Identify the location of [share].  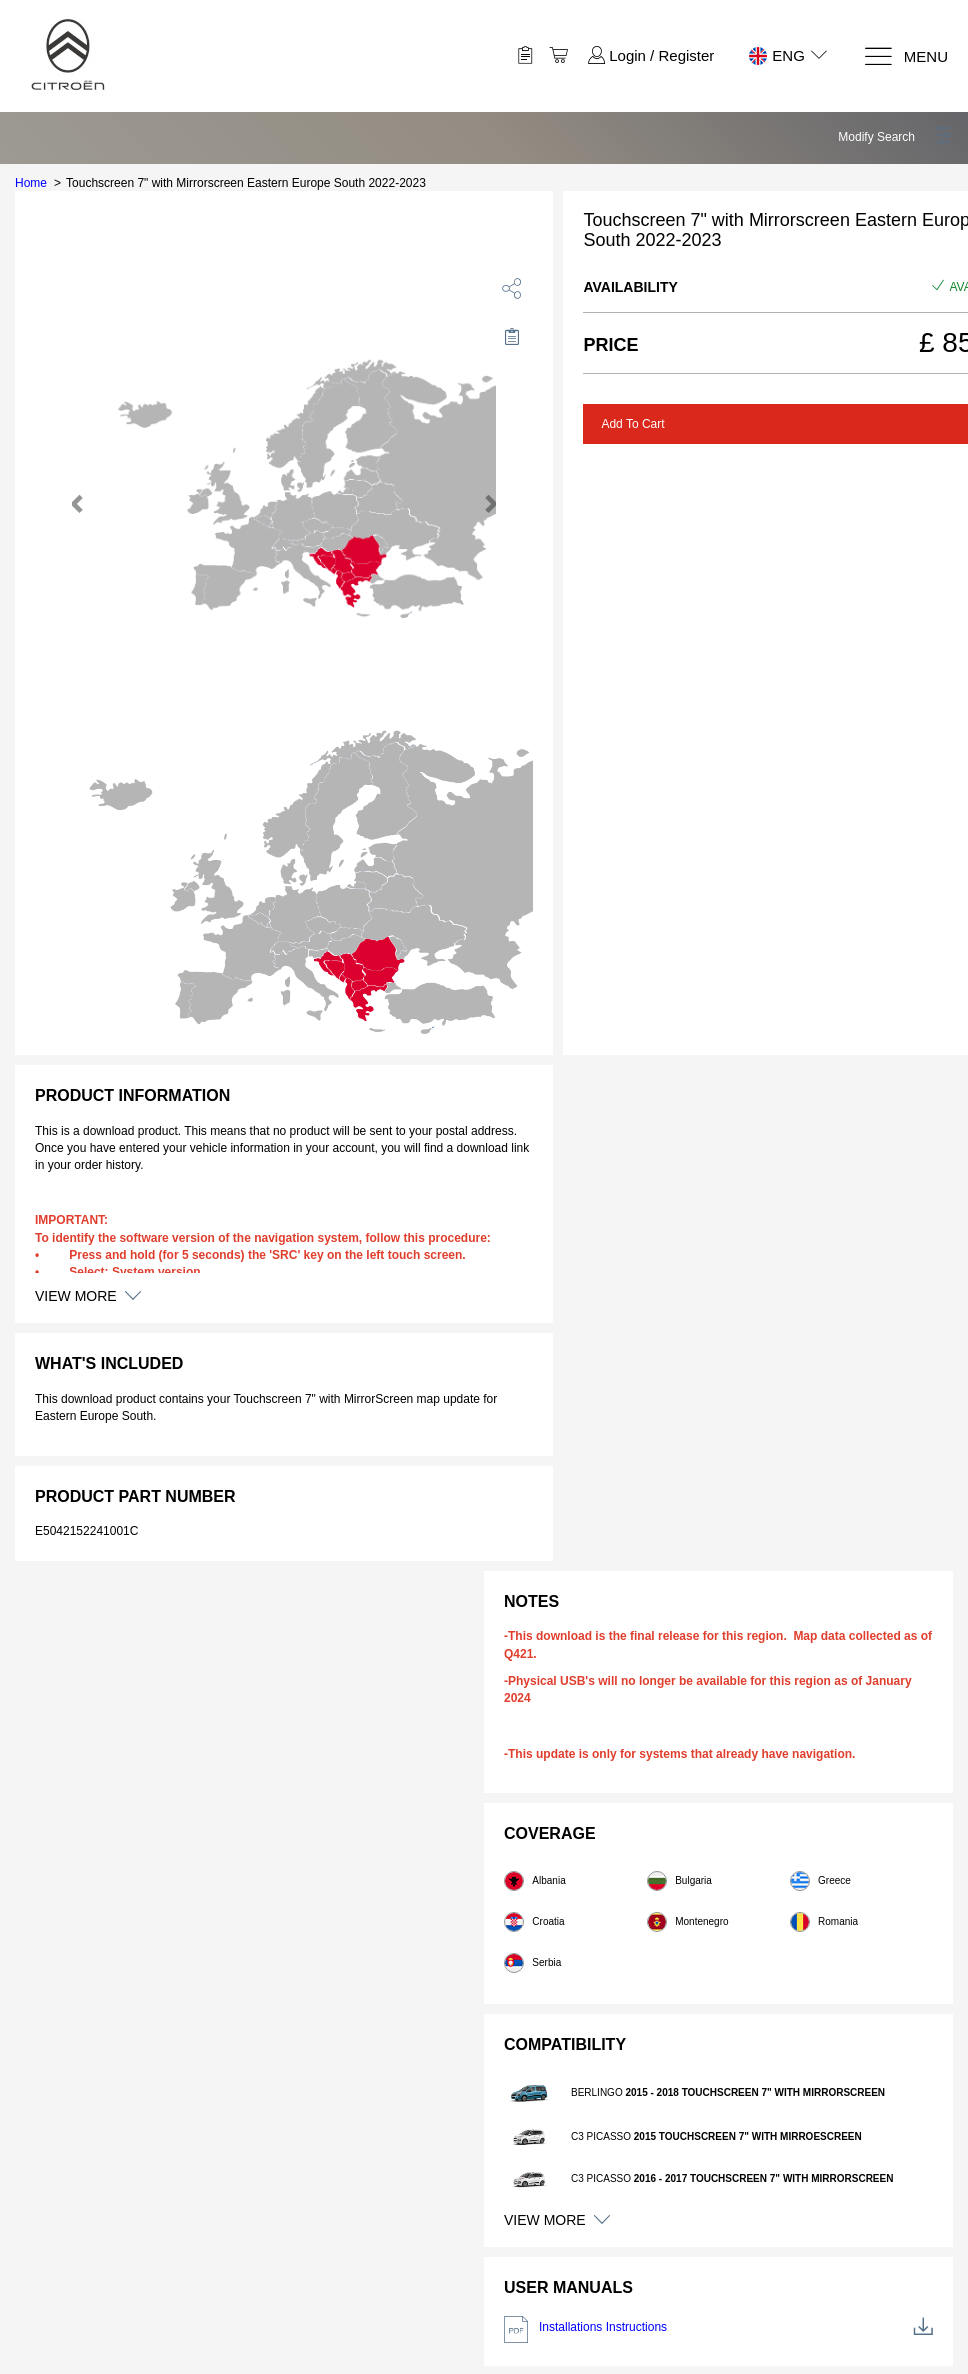
(512, 288).